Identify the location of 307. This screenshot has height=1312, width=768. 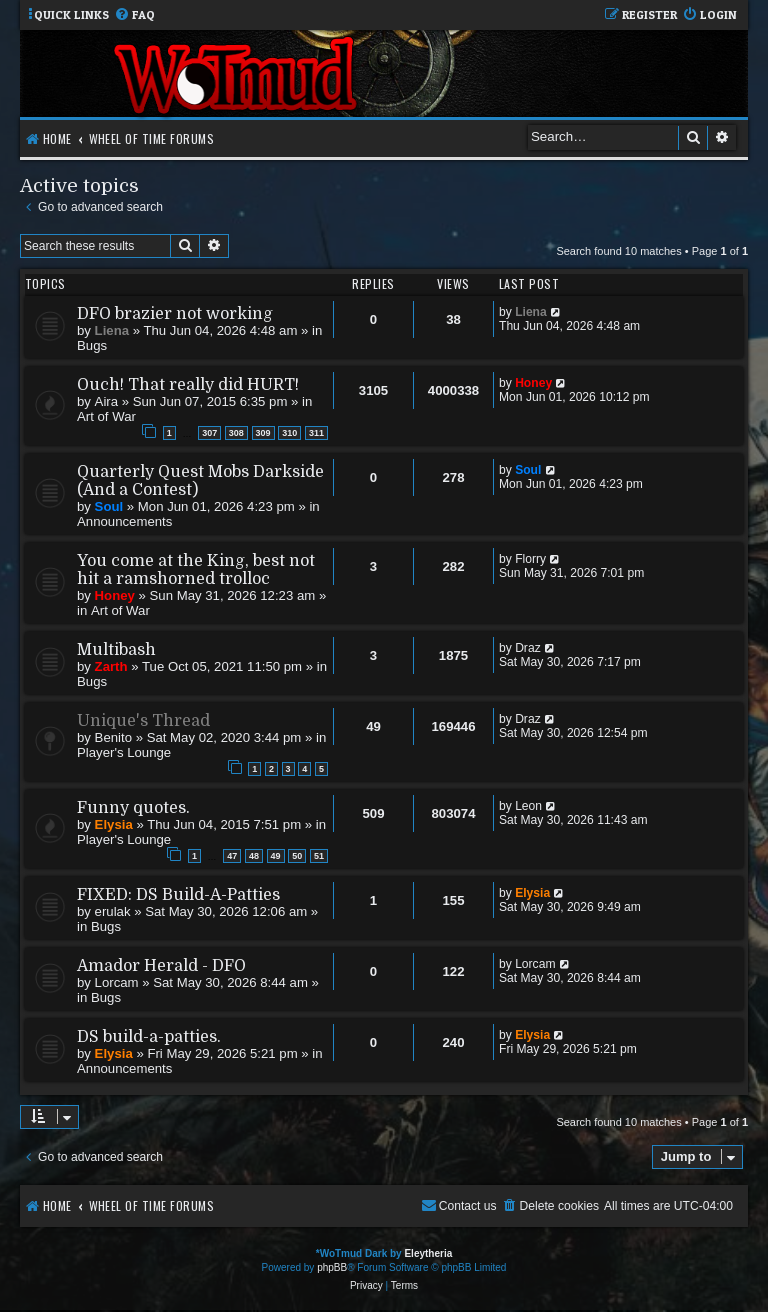
(209, 433).